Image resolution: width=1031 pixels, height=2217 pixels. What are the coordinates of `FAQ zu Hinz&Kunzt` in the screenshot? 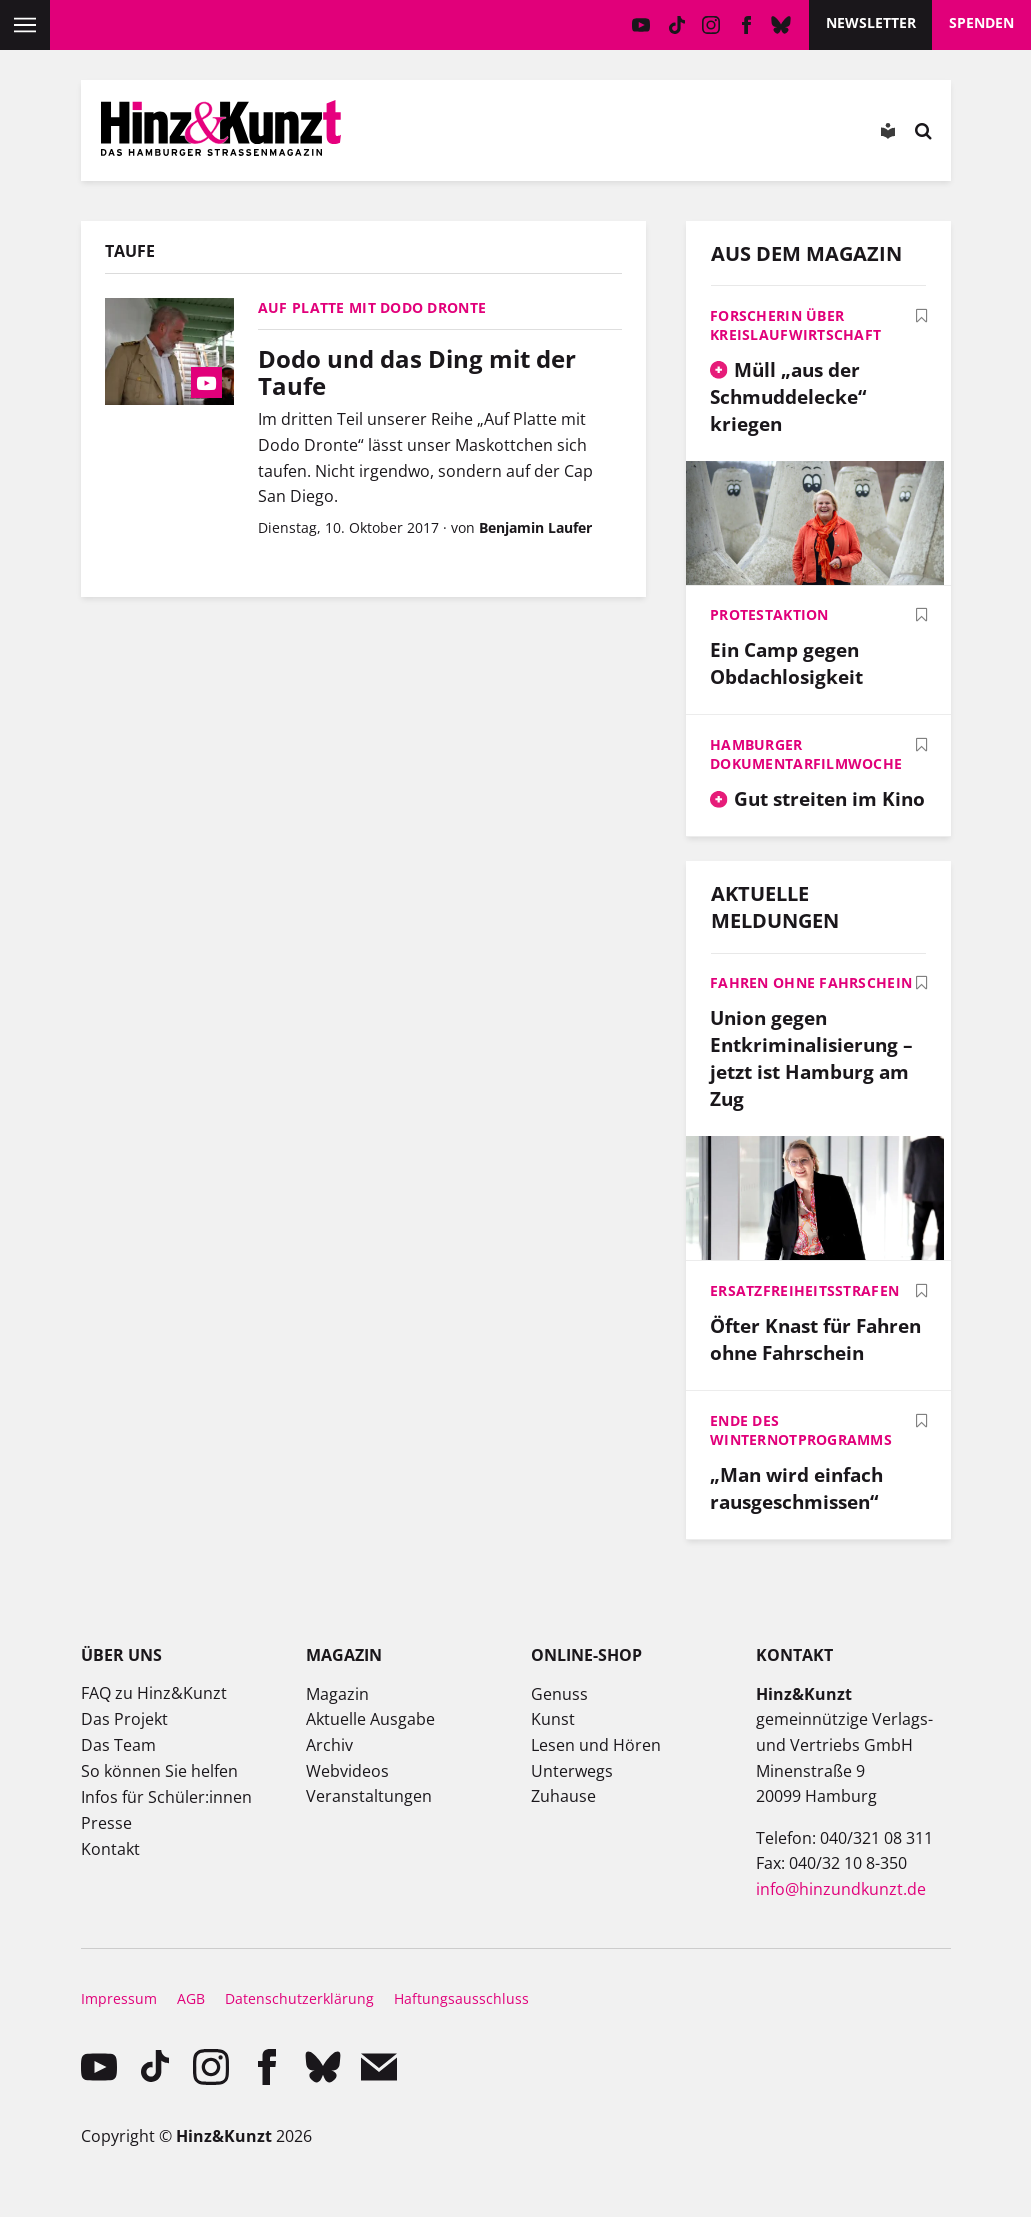 It's located at (154, 1693).